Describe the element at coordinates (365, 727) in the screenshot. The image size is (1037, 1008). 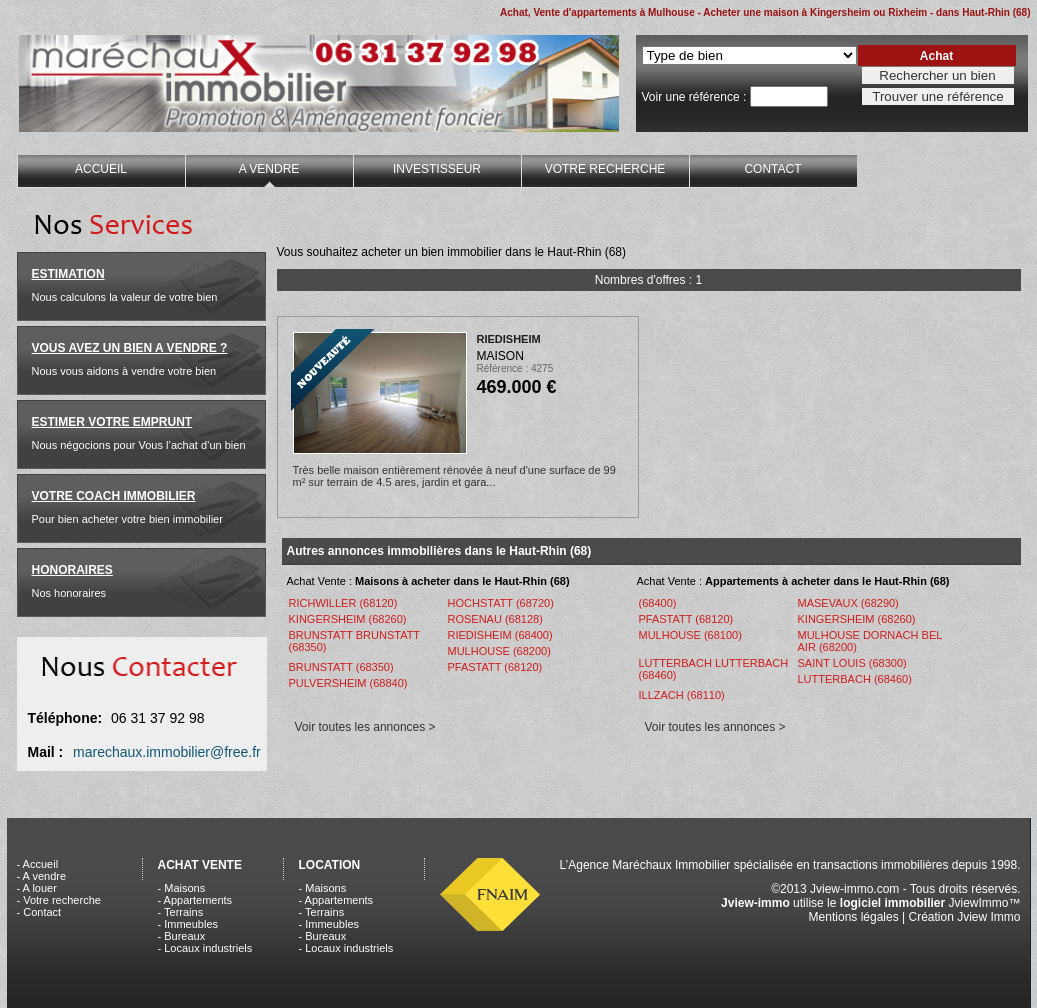
I see `Voir toutes les annonces >` at that location.